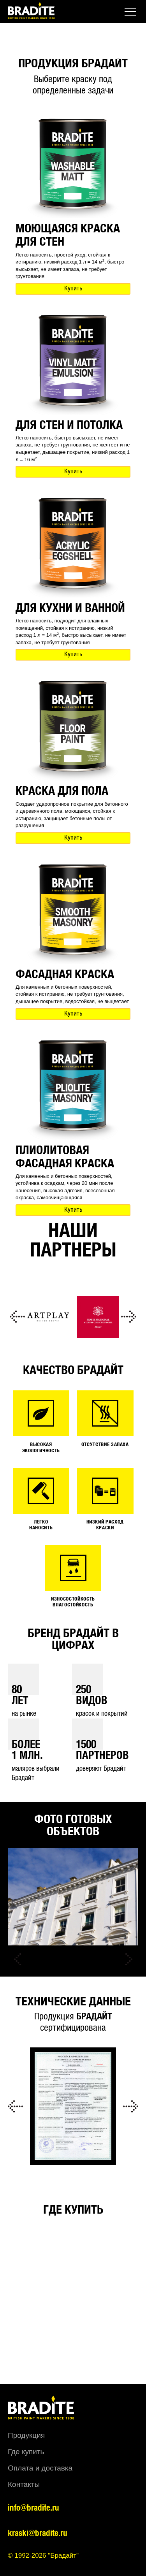 The image size is (146, 2576). I want to click on Оплата и доставка, so click(40, 2468).